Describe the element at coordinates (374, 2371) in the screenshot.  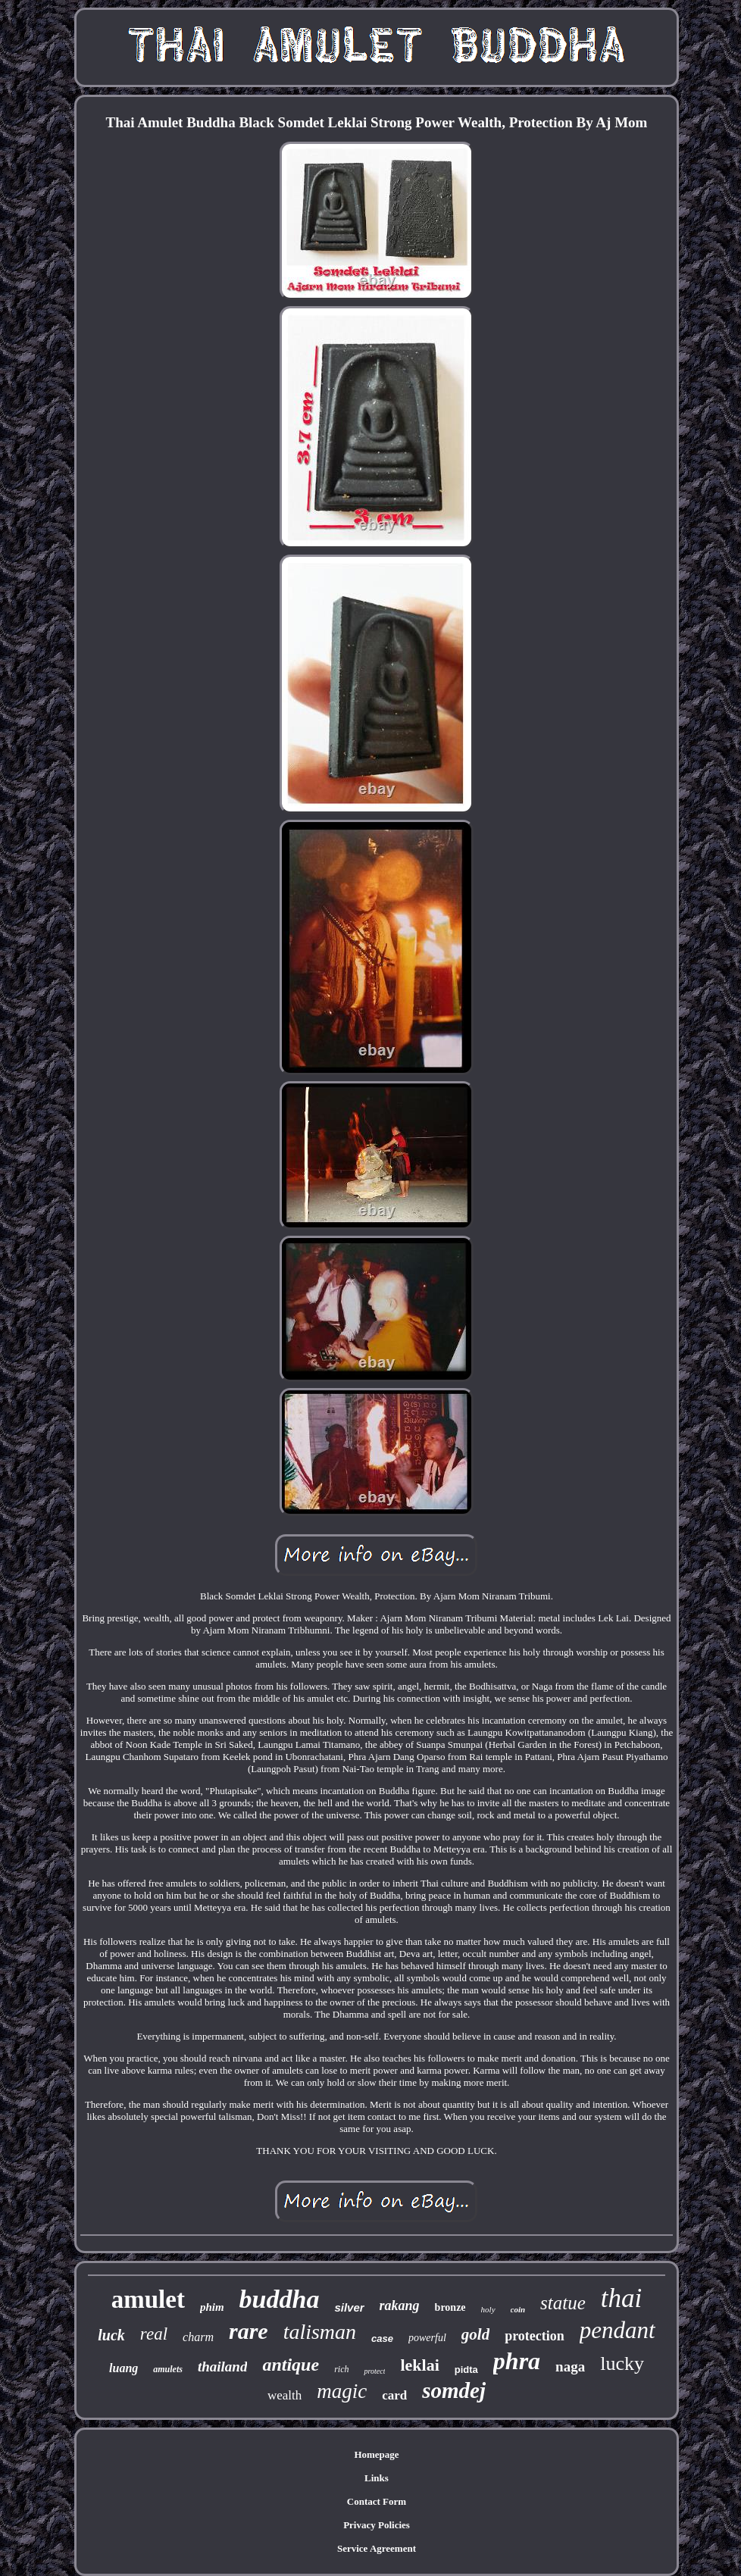
I see `protect` at that location.